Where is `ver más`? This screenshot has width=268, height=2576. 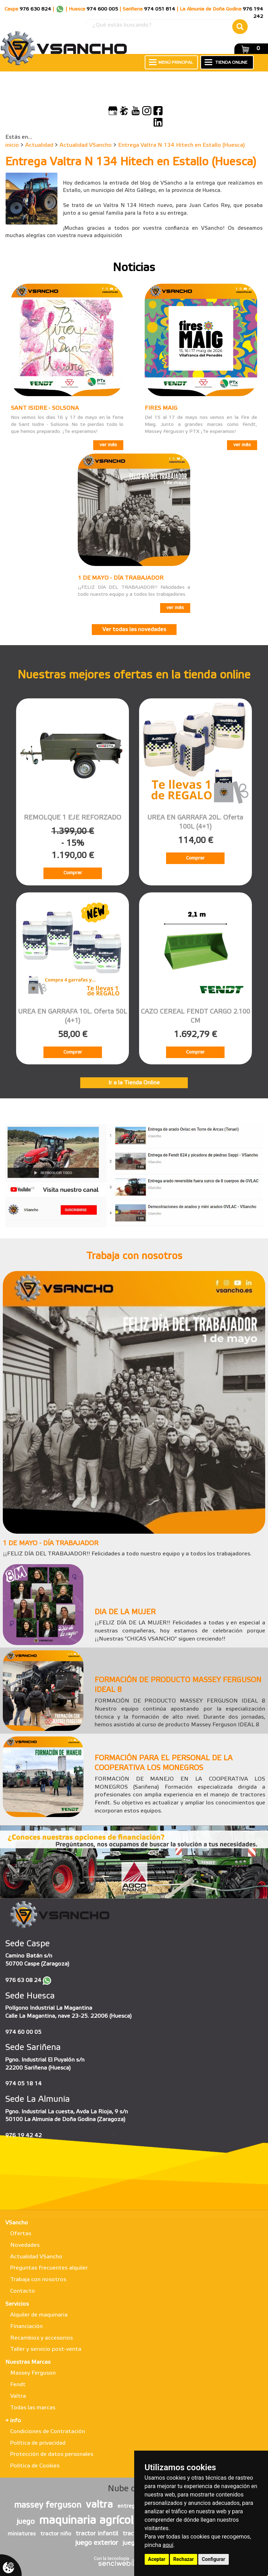 ver más is located at coordinates (108, 445).